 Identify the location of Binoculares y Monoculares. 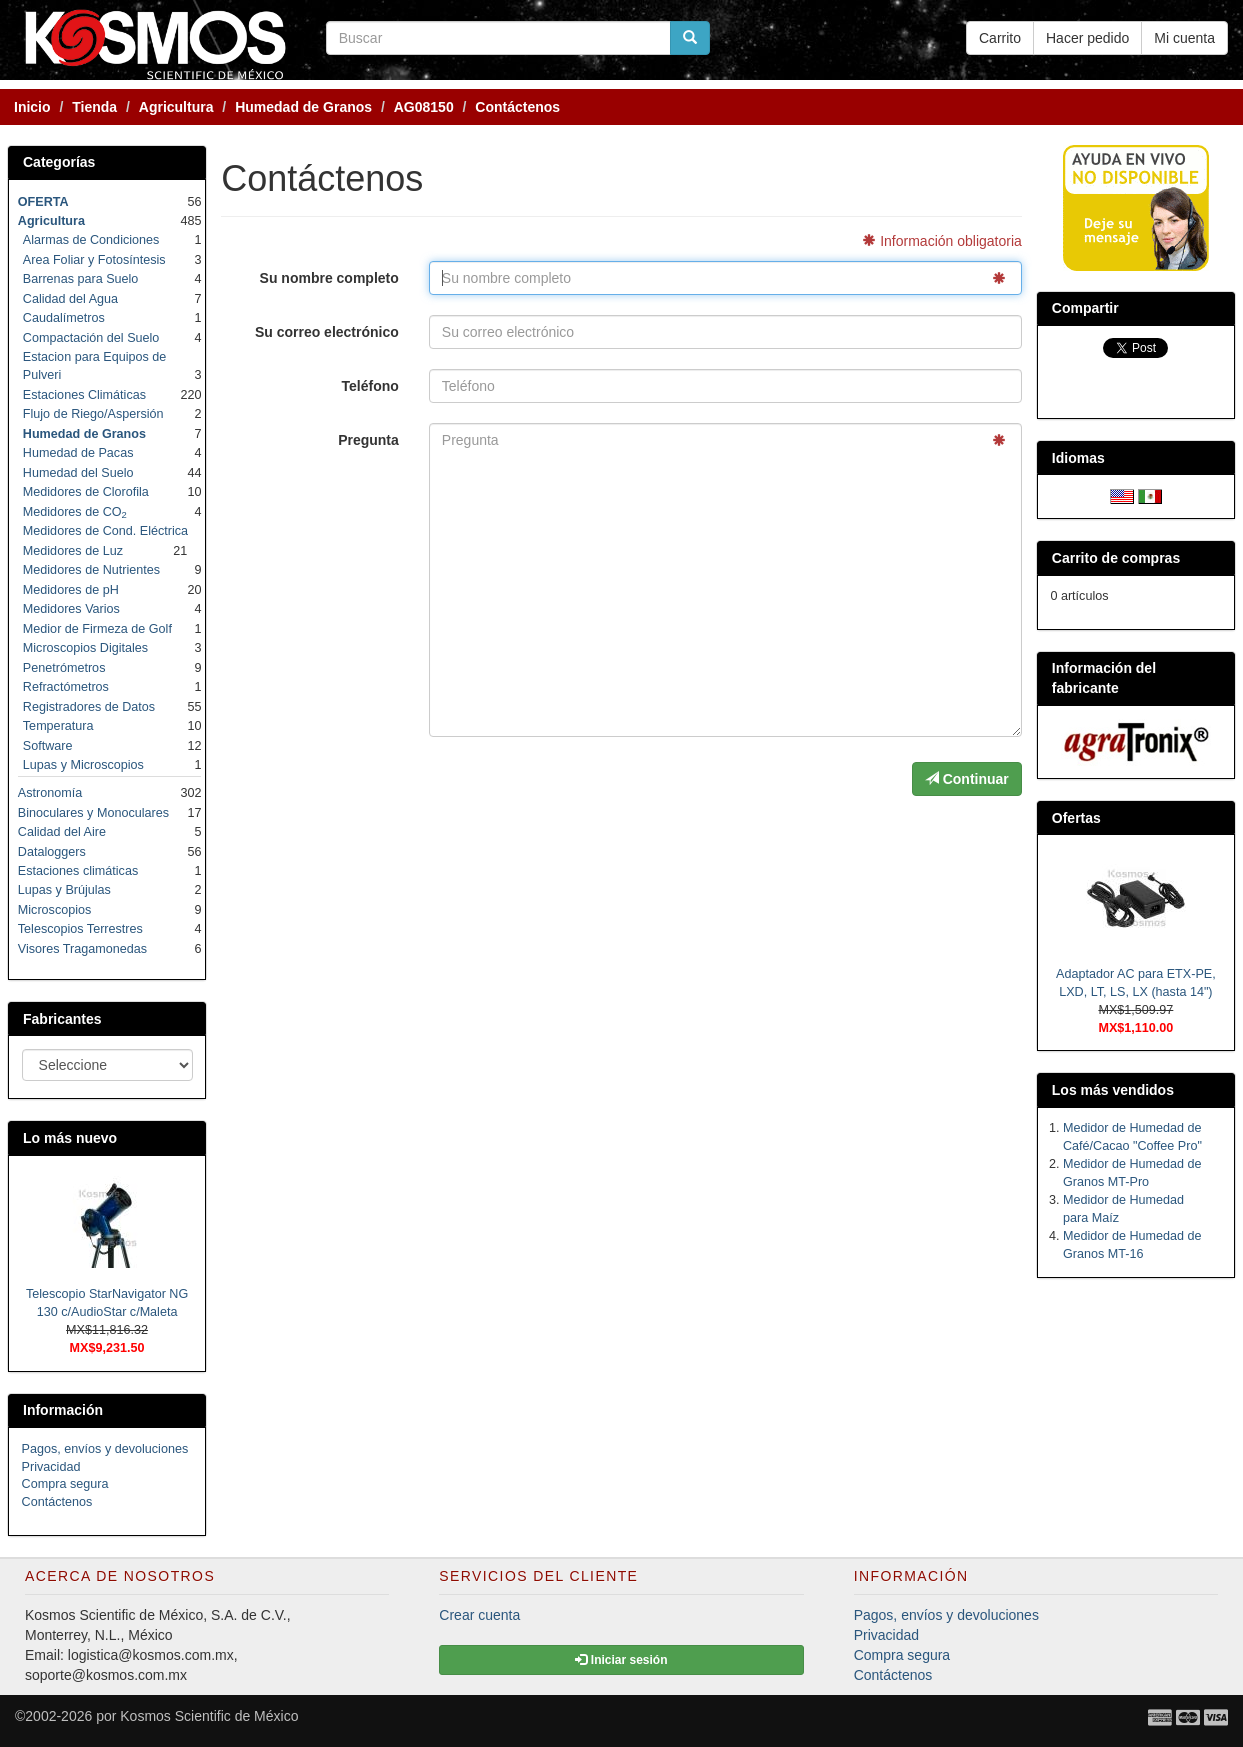
(93, 813).